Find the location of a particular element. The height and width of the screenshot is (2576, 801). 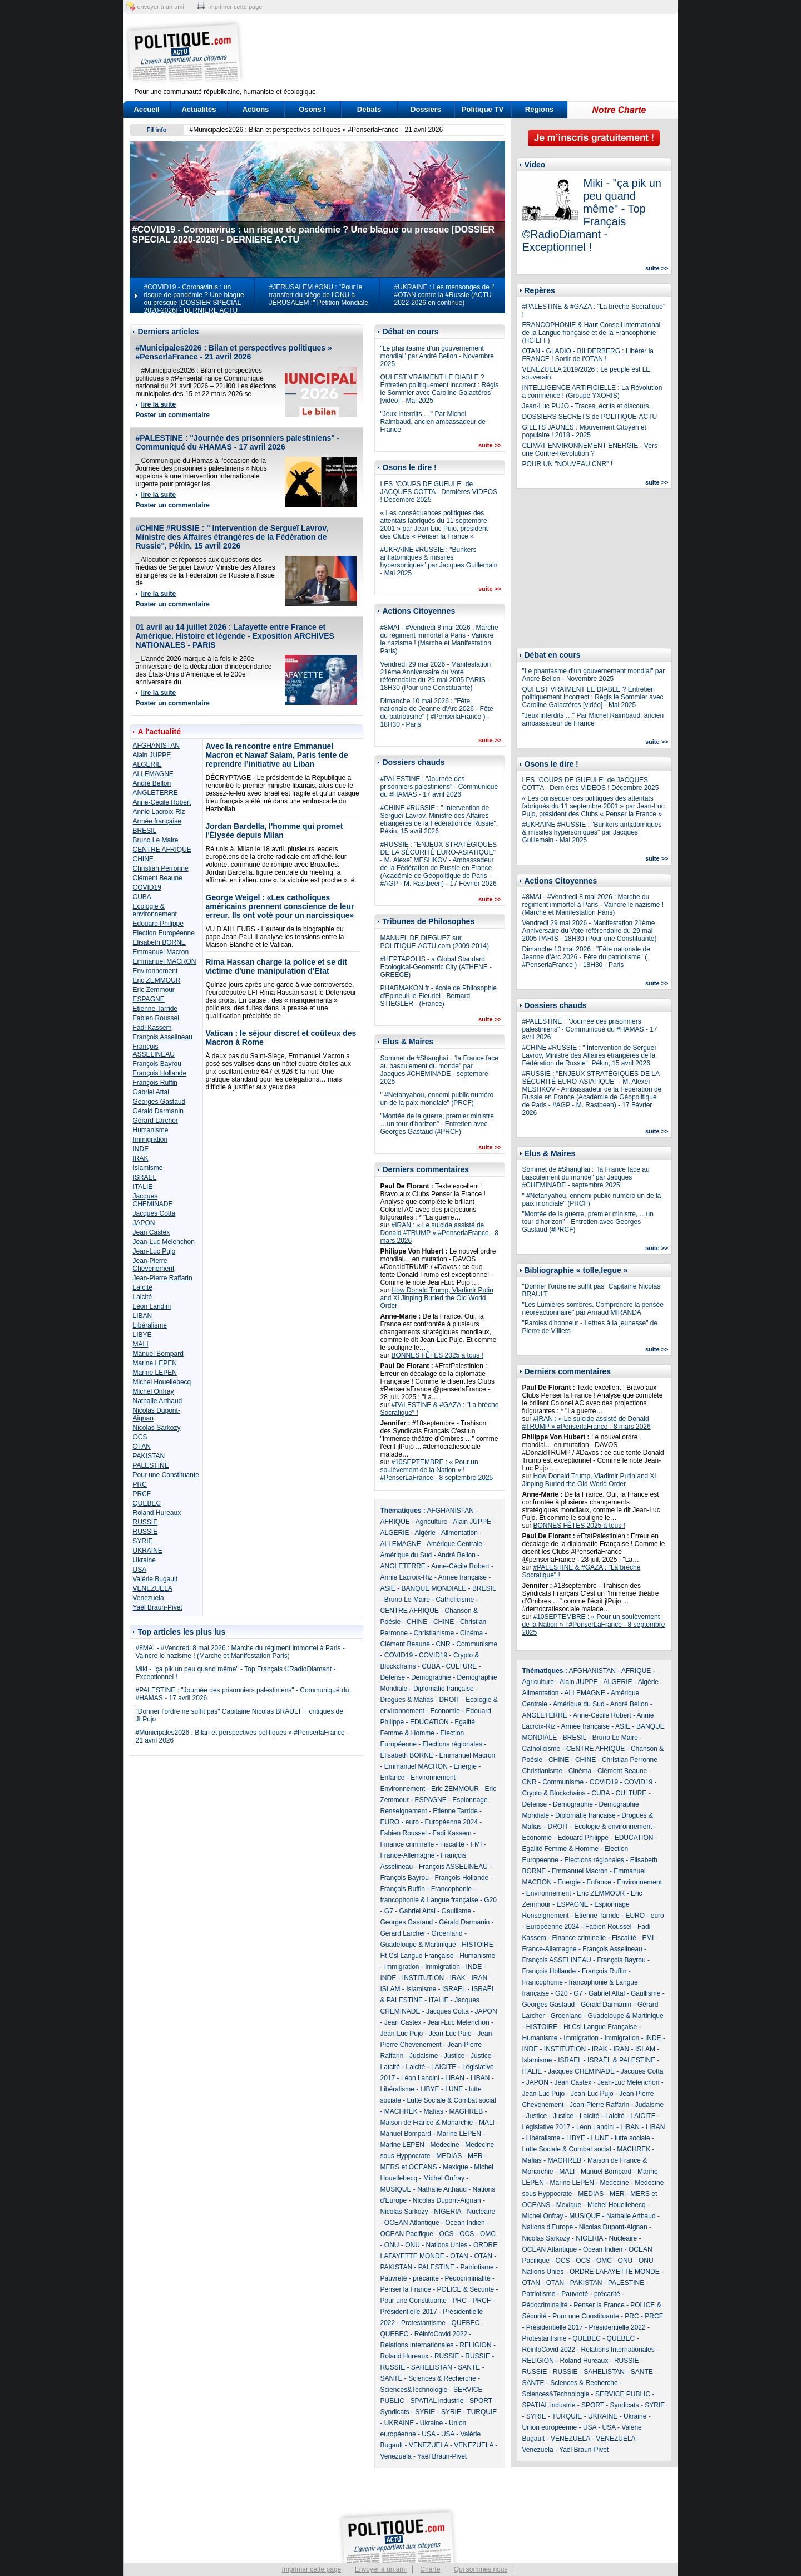

Energie is located at coordinates (465, 1766).